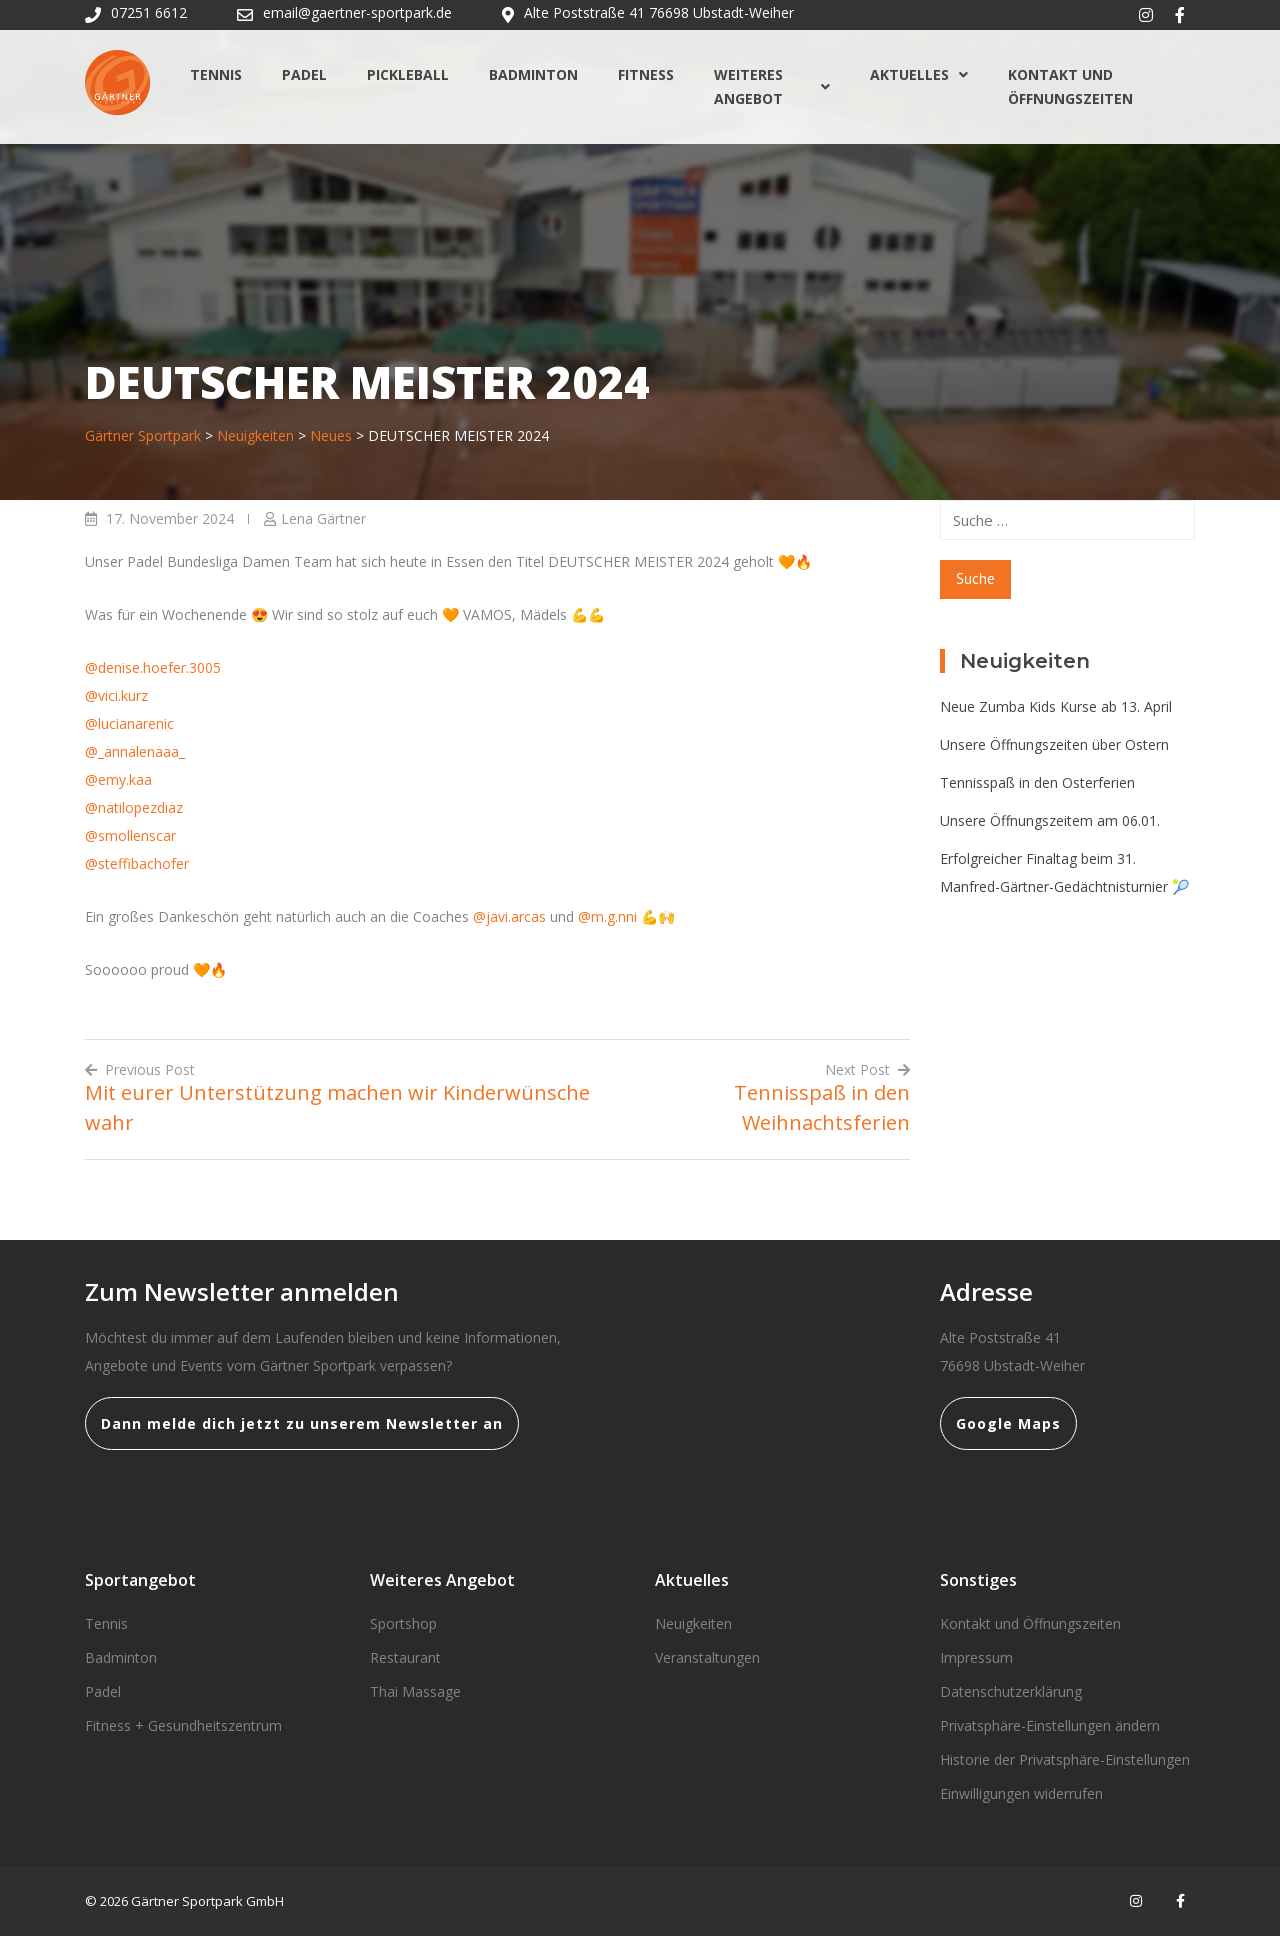 This screenshot has width=1280, height=1936. Describe the element at coordinates (149, 12) in the screenshot. I see `07251 6612` at that location.